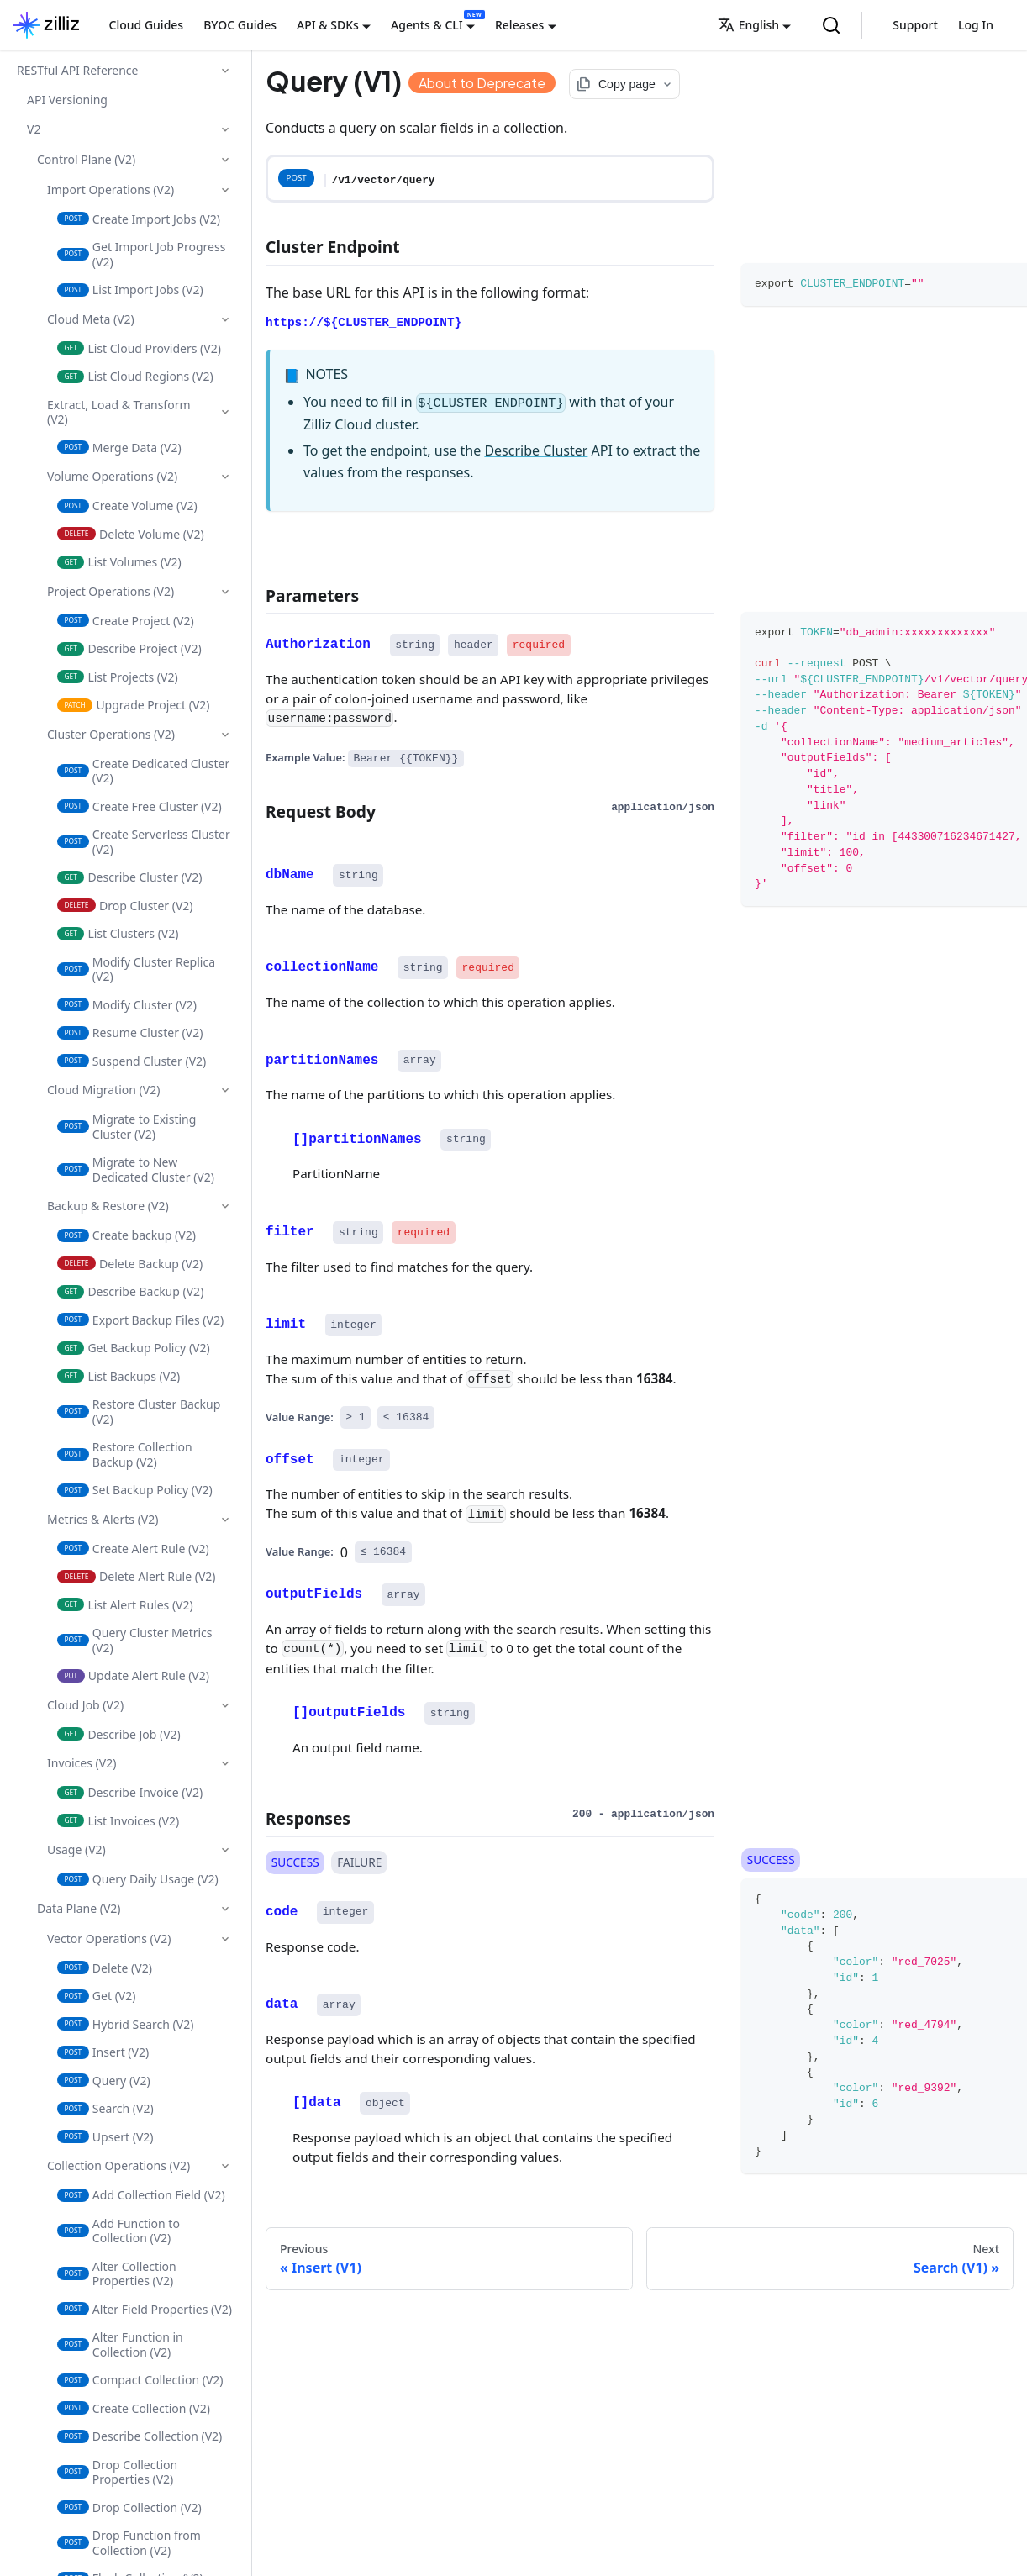 This screenshot has width=1027, height=2576. What do you see at coordinates (118, 1376) in the screenshot?
I see `List Backups (V2)` at bounding box center [118, 1376].